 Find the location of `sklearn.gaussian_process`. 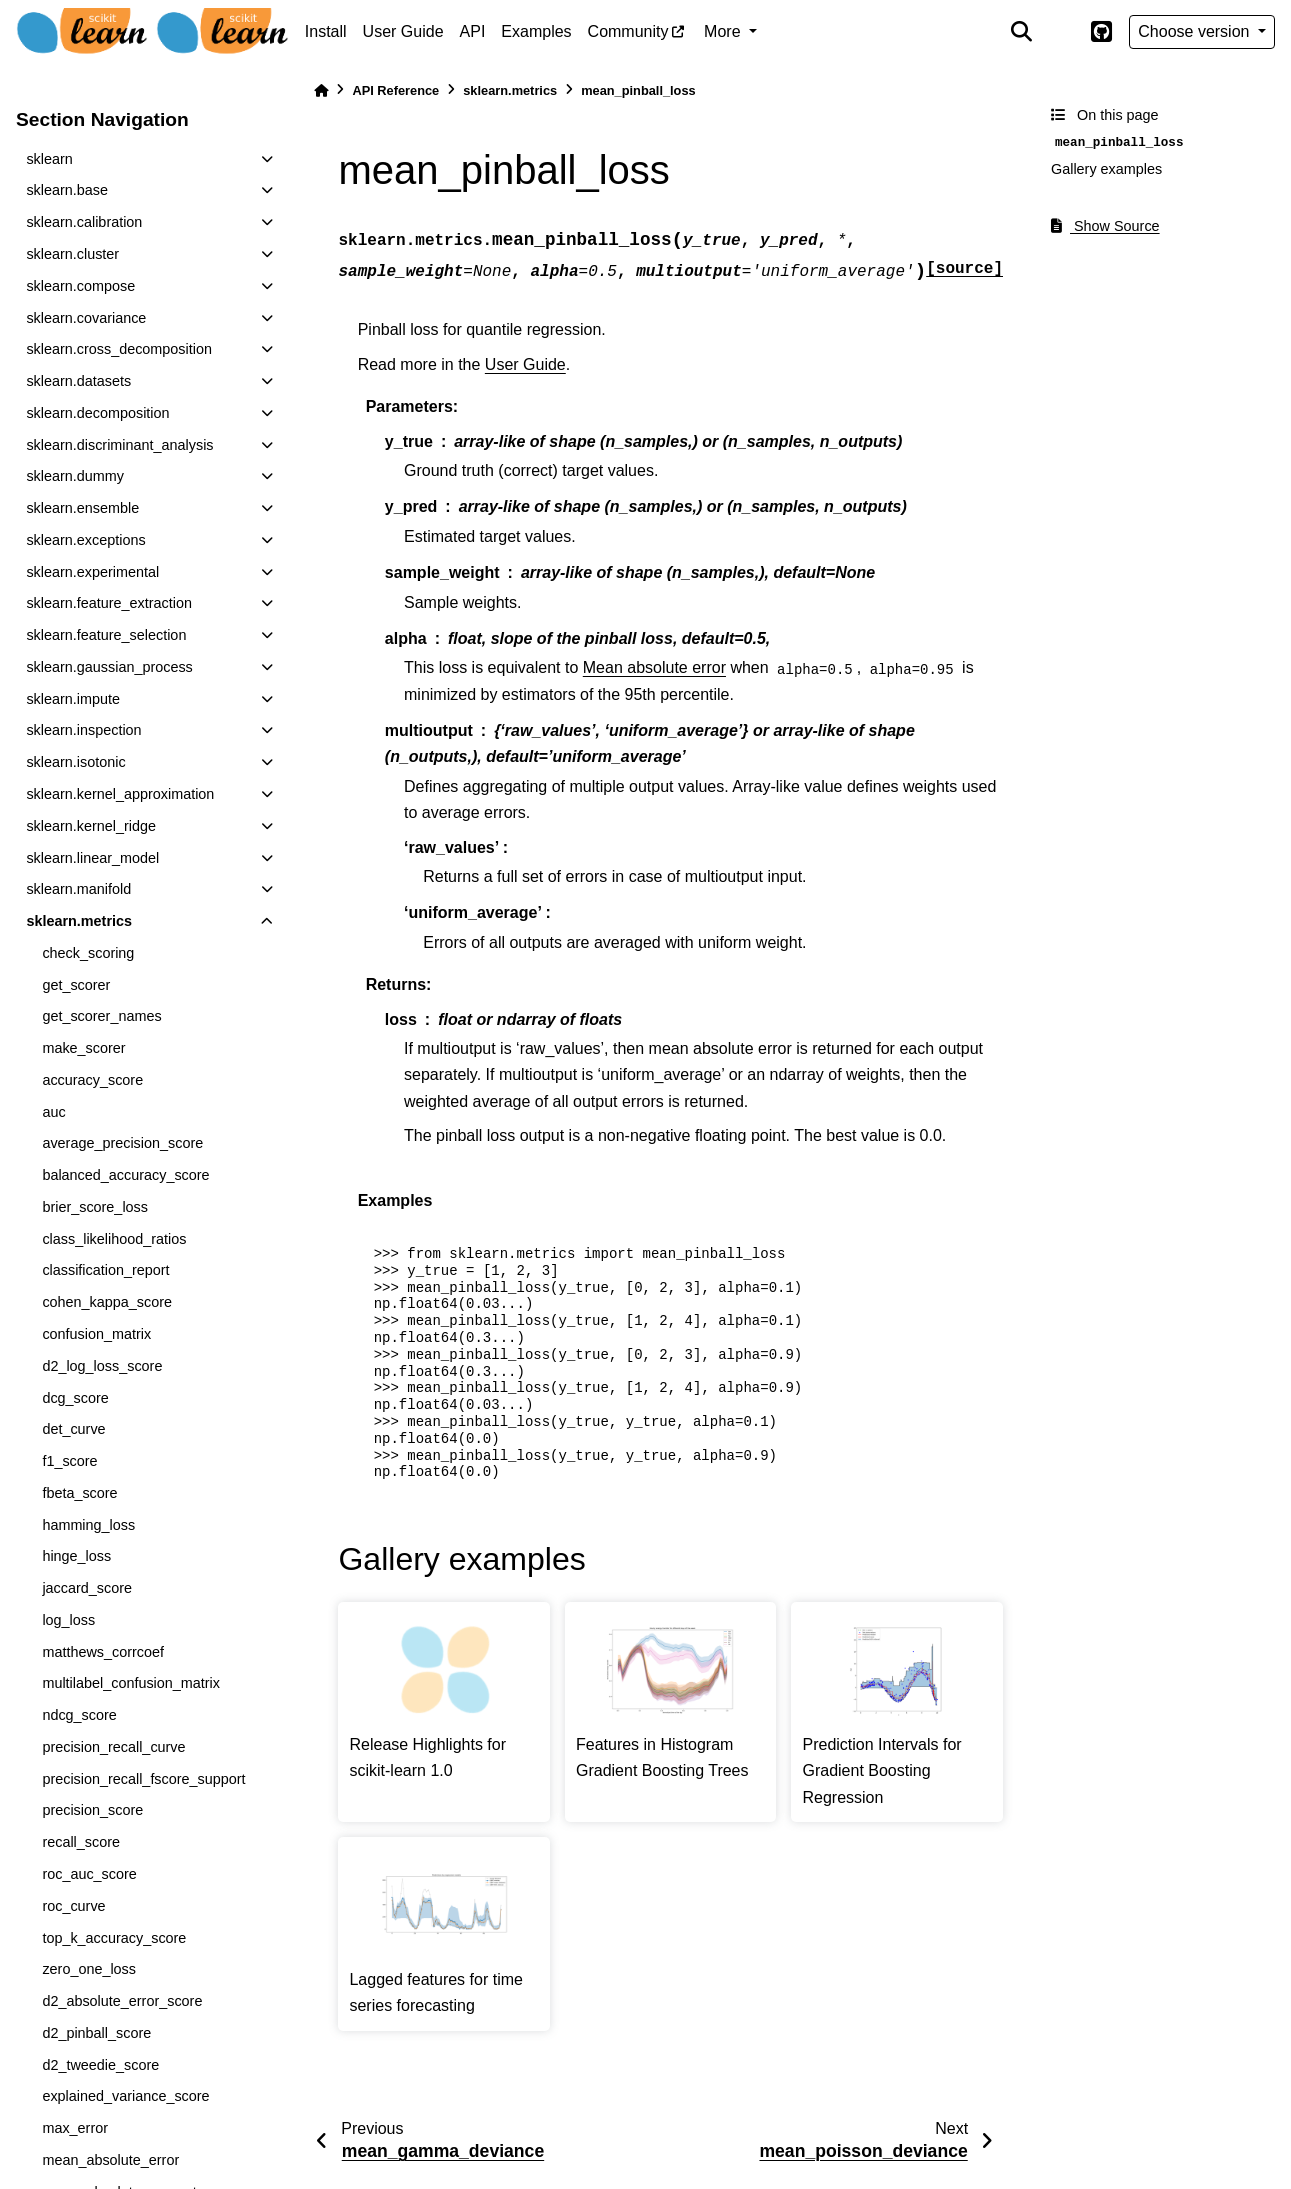

sklearn.gaussian_process is located at coordinates (109, 667).